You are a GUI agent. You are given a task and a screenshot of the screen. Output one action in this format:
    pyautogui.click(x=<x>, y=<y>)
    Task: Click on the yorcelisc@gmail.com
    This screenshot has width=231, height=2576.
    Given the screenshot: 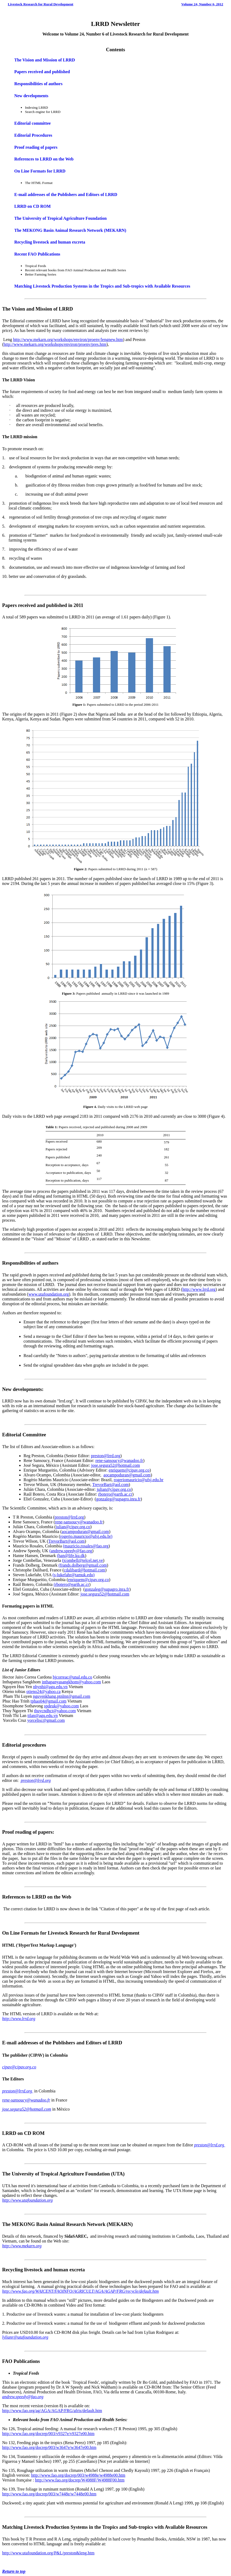 What is the action you would take?
    pyautogui.click(x=46, y=1720)
    